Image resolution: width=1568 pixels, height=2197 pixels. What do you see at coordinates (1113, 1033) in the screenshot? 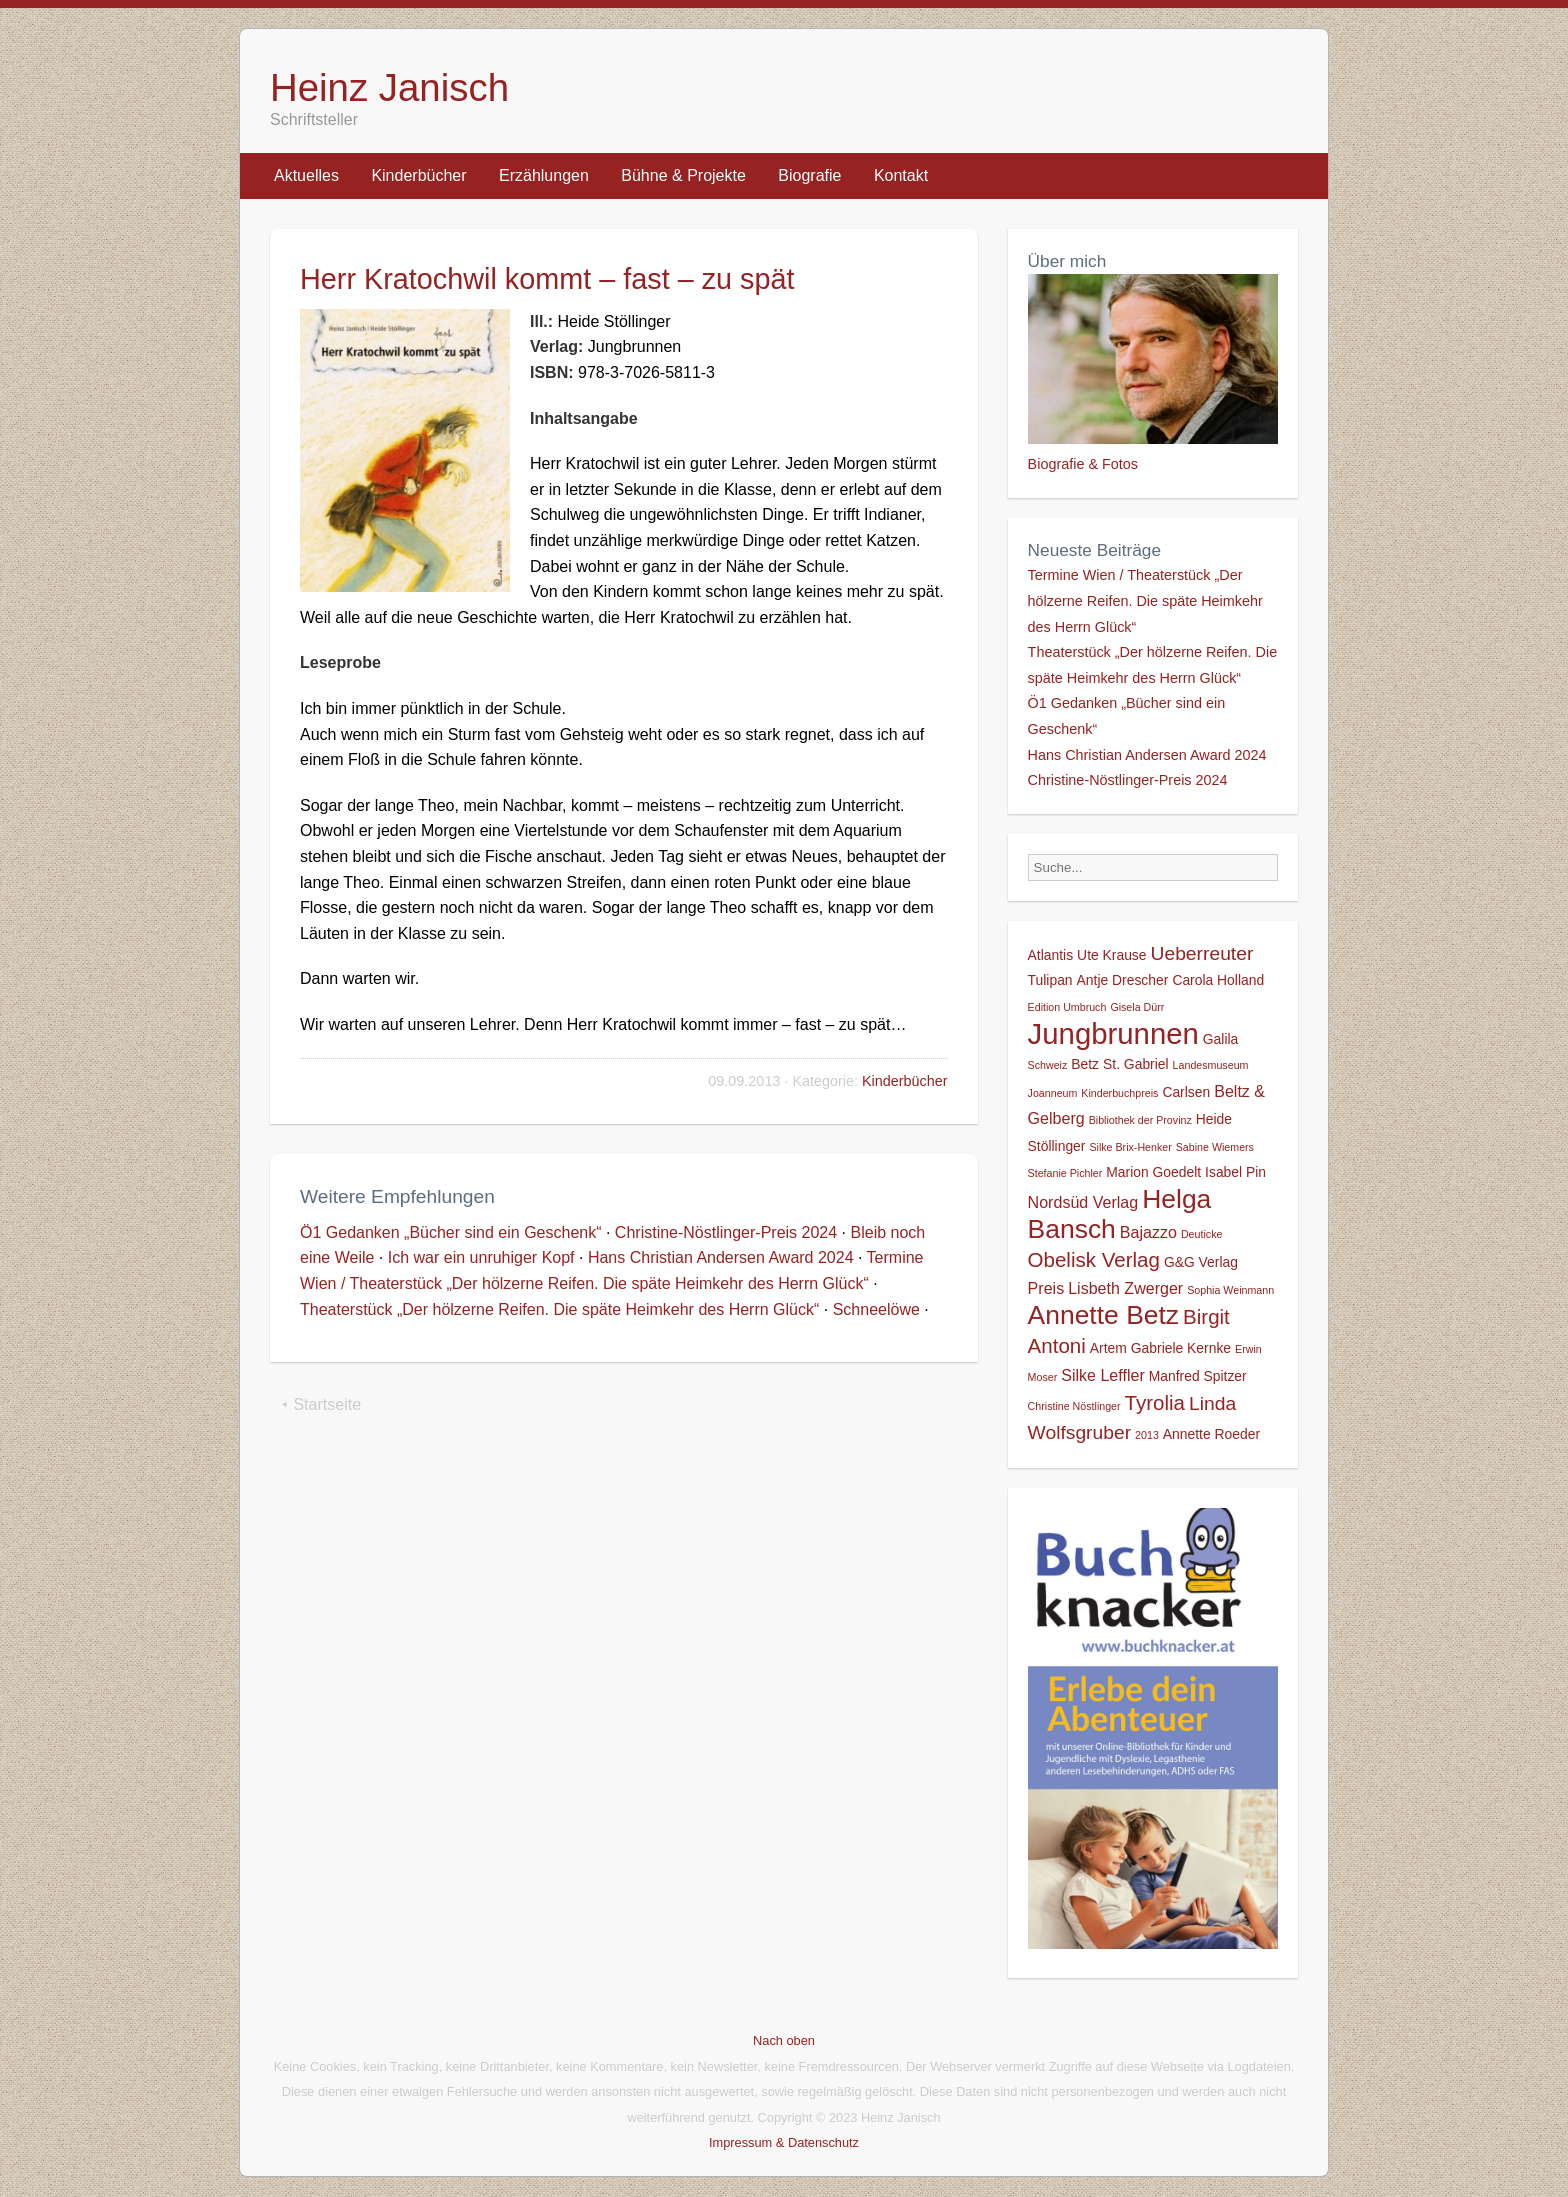
I see `Jungbrunnen [Jungbrunnen (21 Einträge)]` at bounding box center [1113, 1033].